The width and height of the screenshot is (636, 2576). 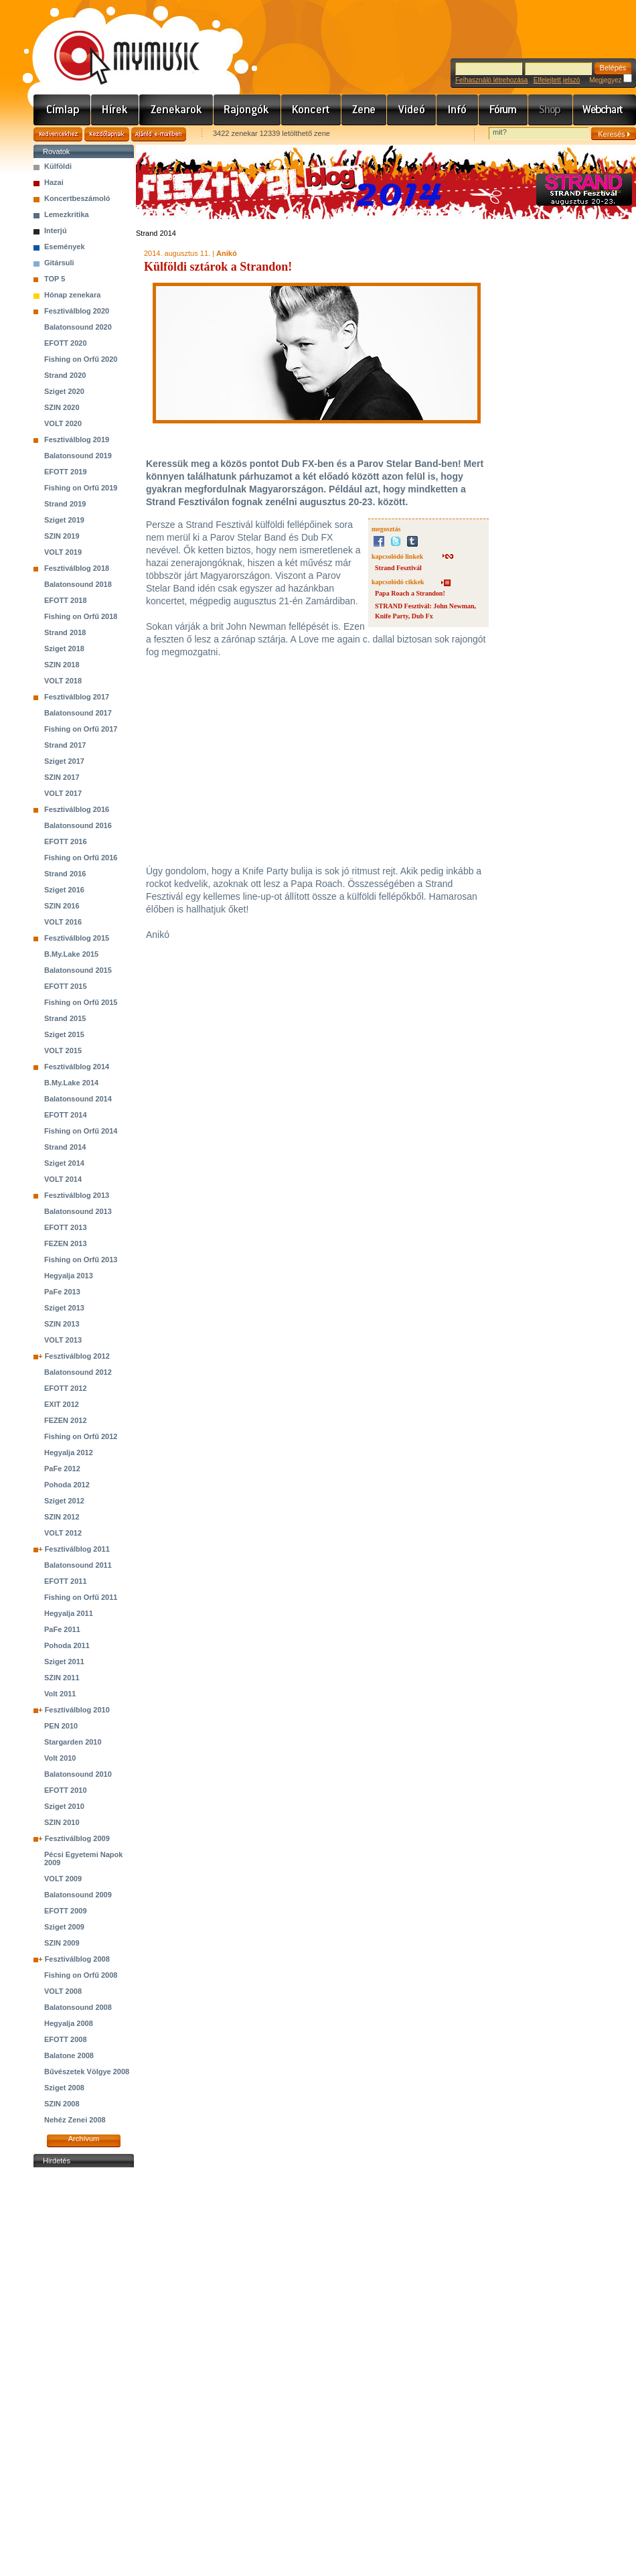 What do you see at coordinates (76, 809) in the screenshot?
I see `Fesztiválblog 2016` at bounding box center [76, 809].